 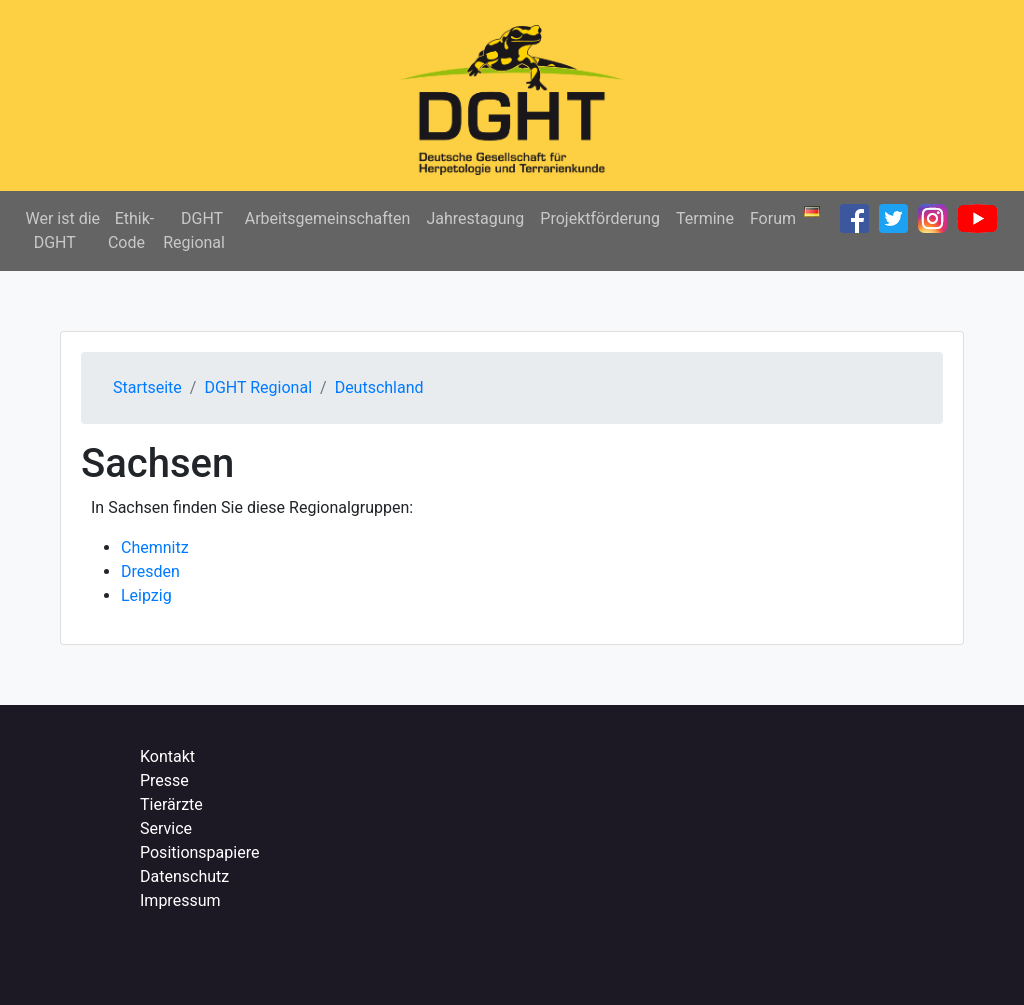 What do you see at coordinates (379, 387) in the screenshot?
I see `Deutschland` at bounding box center [379, 387].